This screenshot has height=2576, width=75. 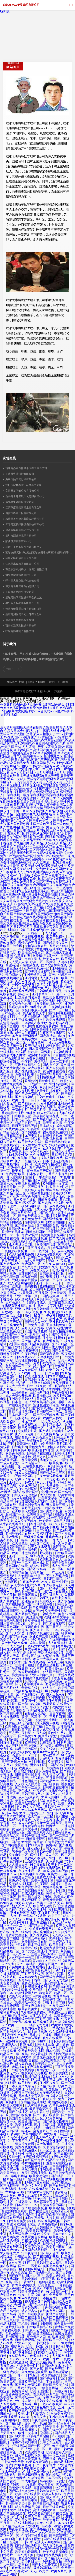 I want to click on 成人短视频, so click(x=34, y=1312).